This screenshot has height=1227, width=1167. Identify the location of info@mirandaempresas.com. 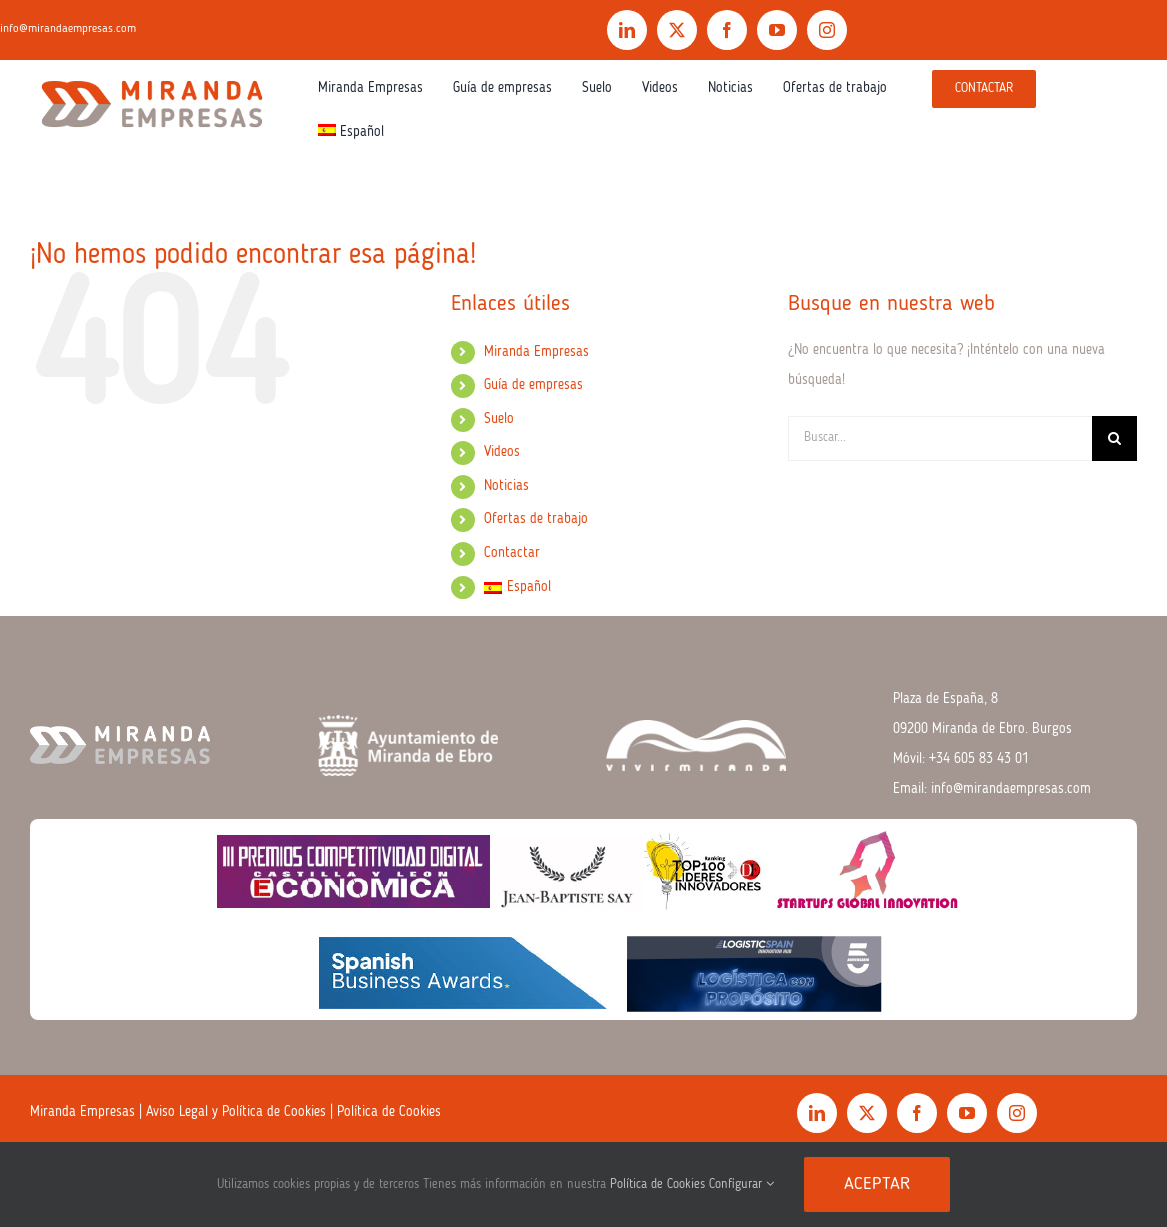
(1011, 789).